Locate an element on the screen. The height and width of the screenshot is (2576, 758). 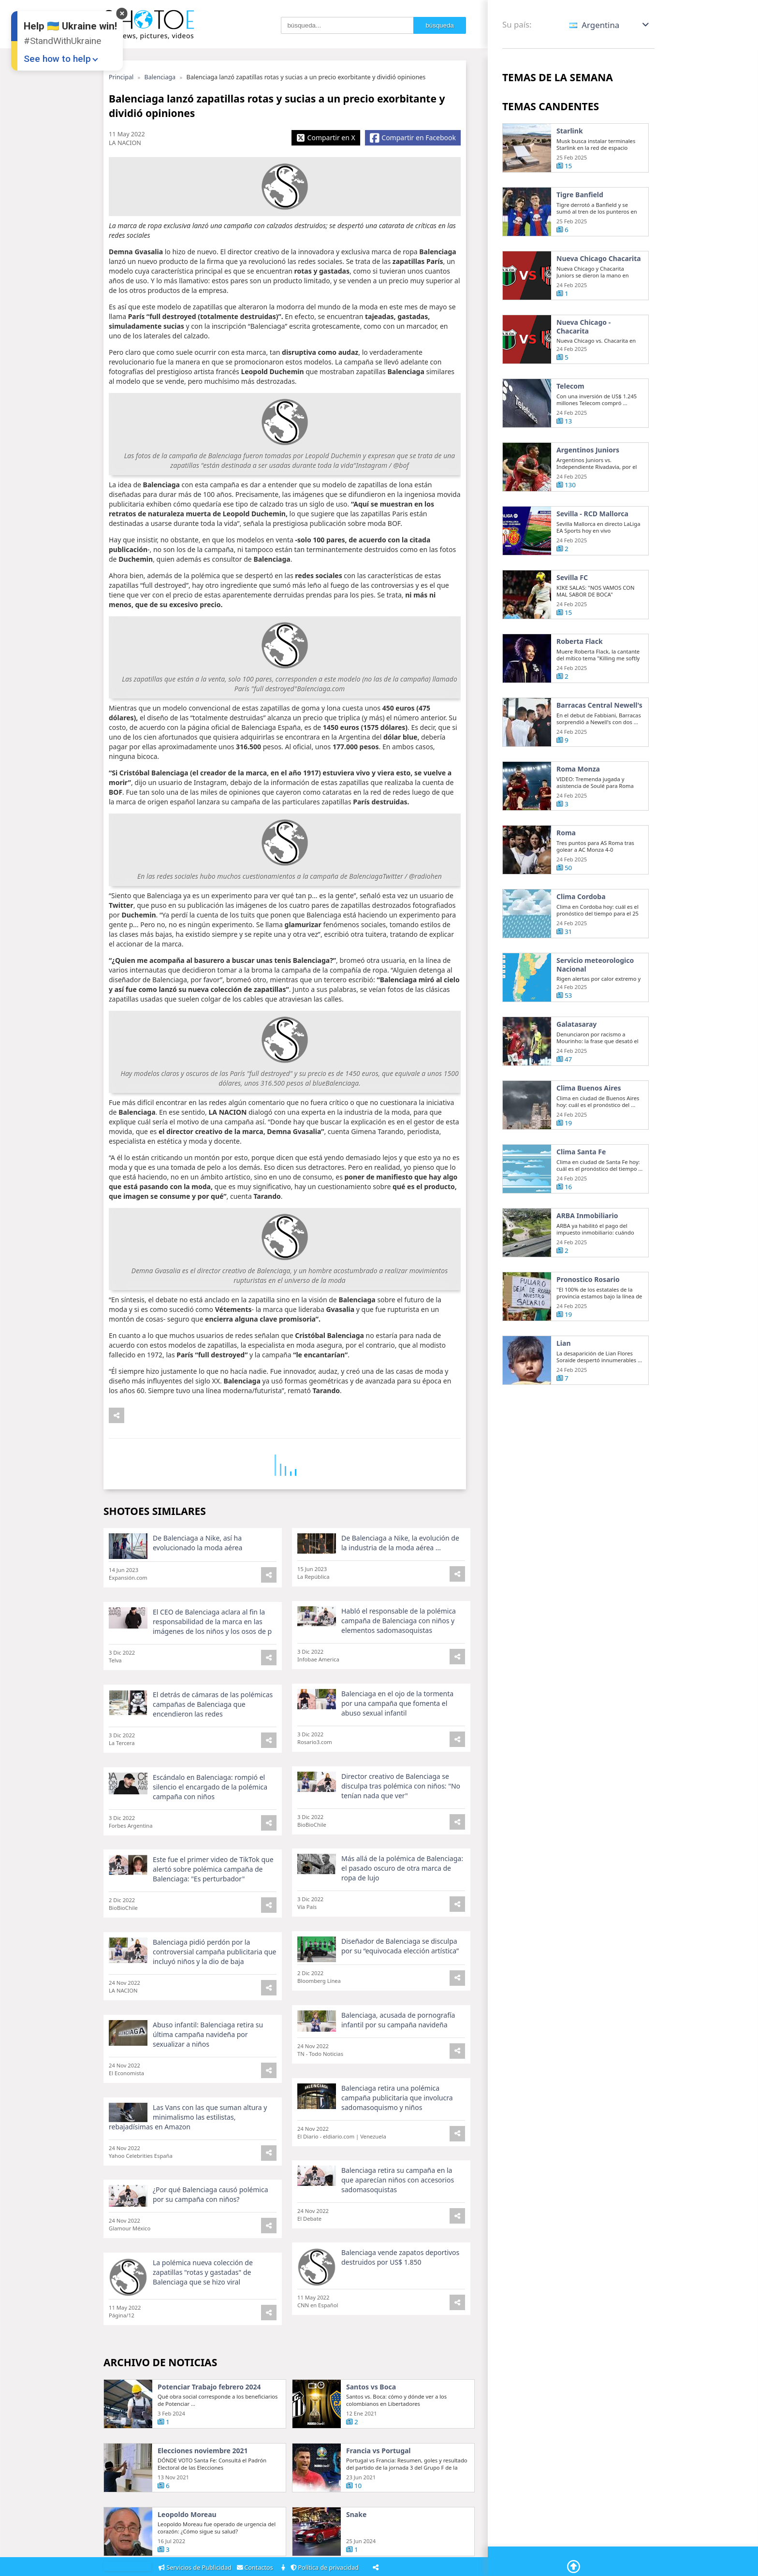
Habló el responsable de la polémica campaña de Balenciaga con niños y elementos sadomasoquistas is located at coordinates (398, 1652).